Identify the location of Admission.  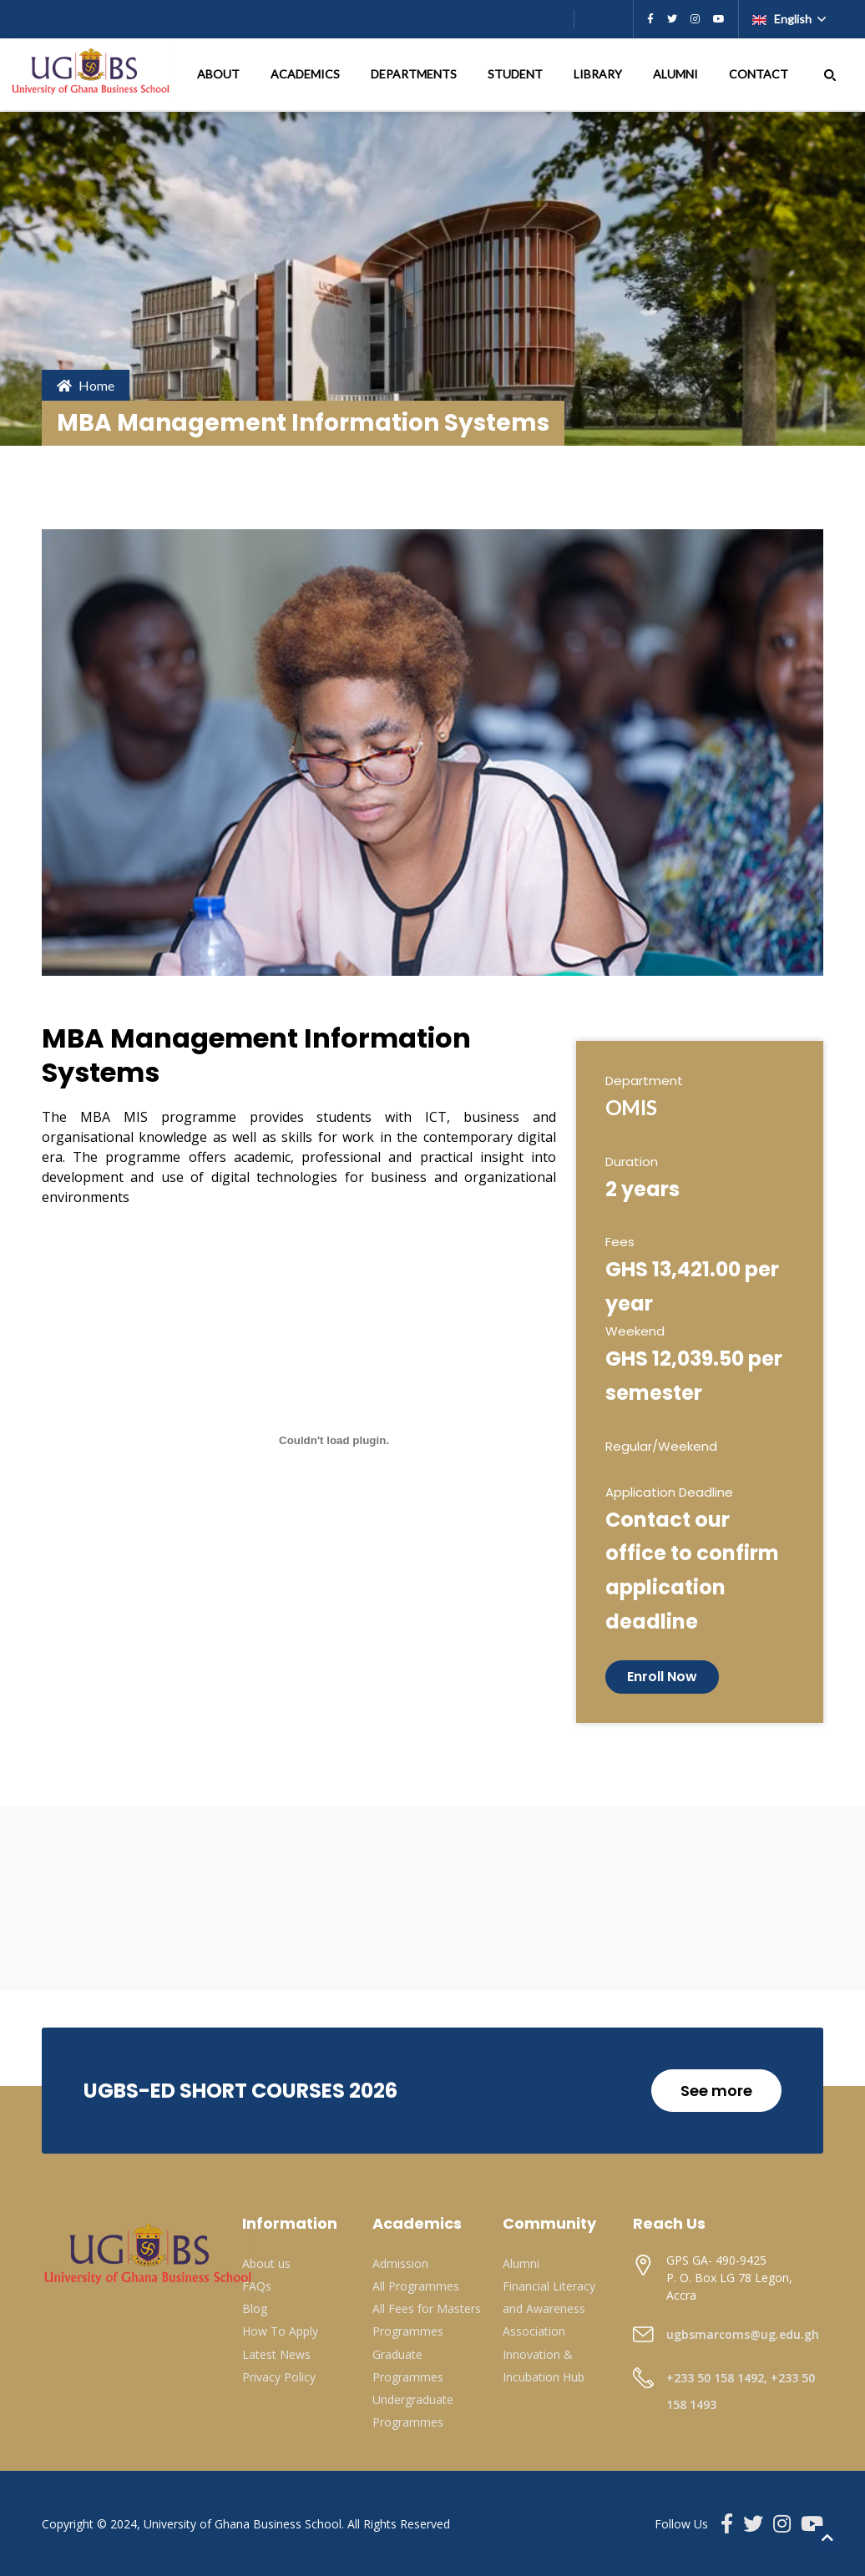
(400, 2263).